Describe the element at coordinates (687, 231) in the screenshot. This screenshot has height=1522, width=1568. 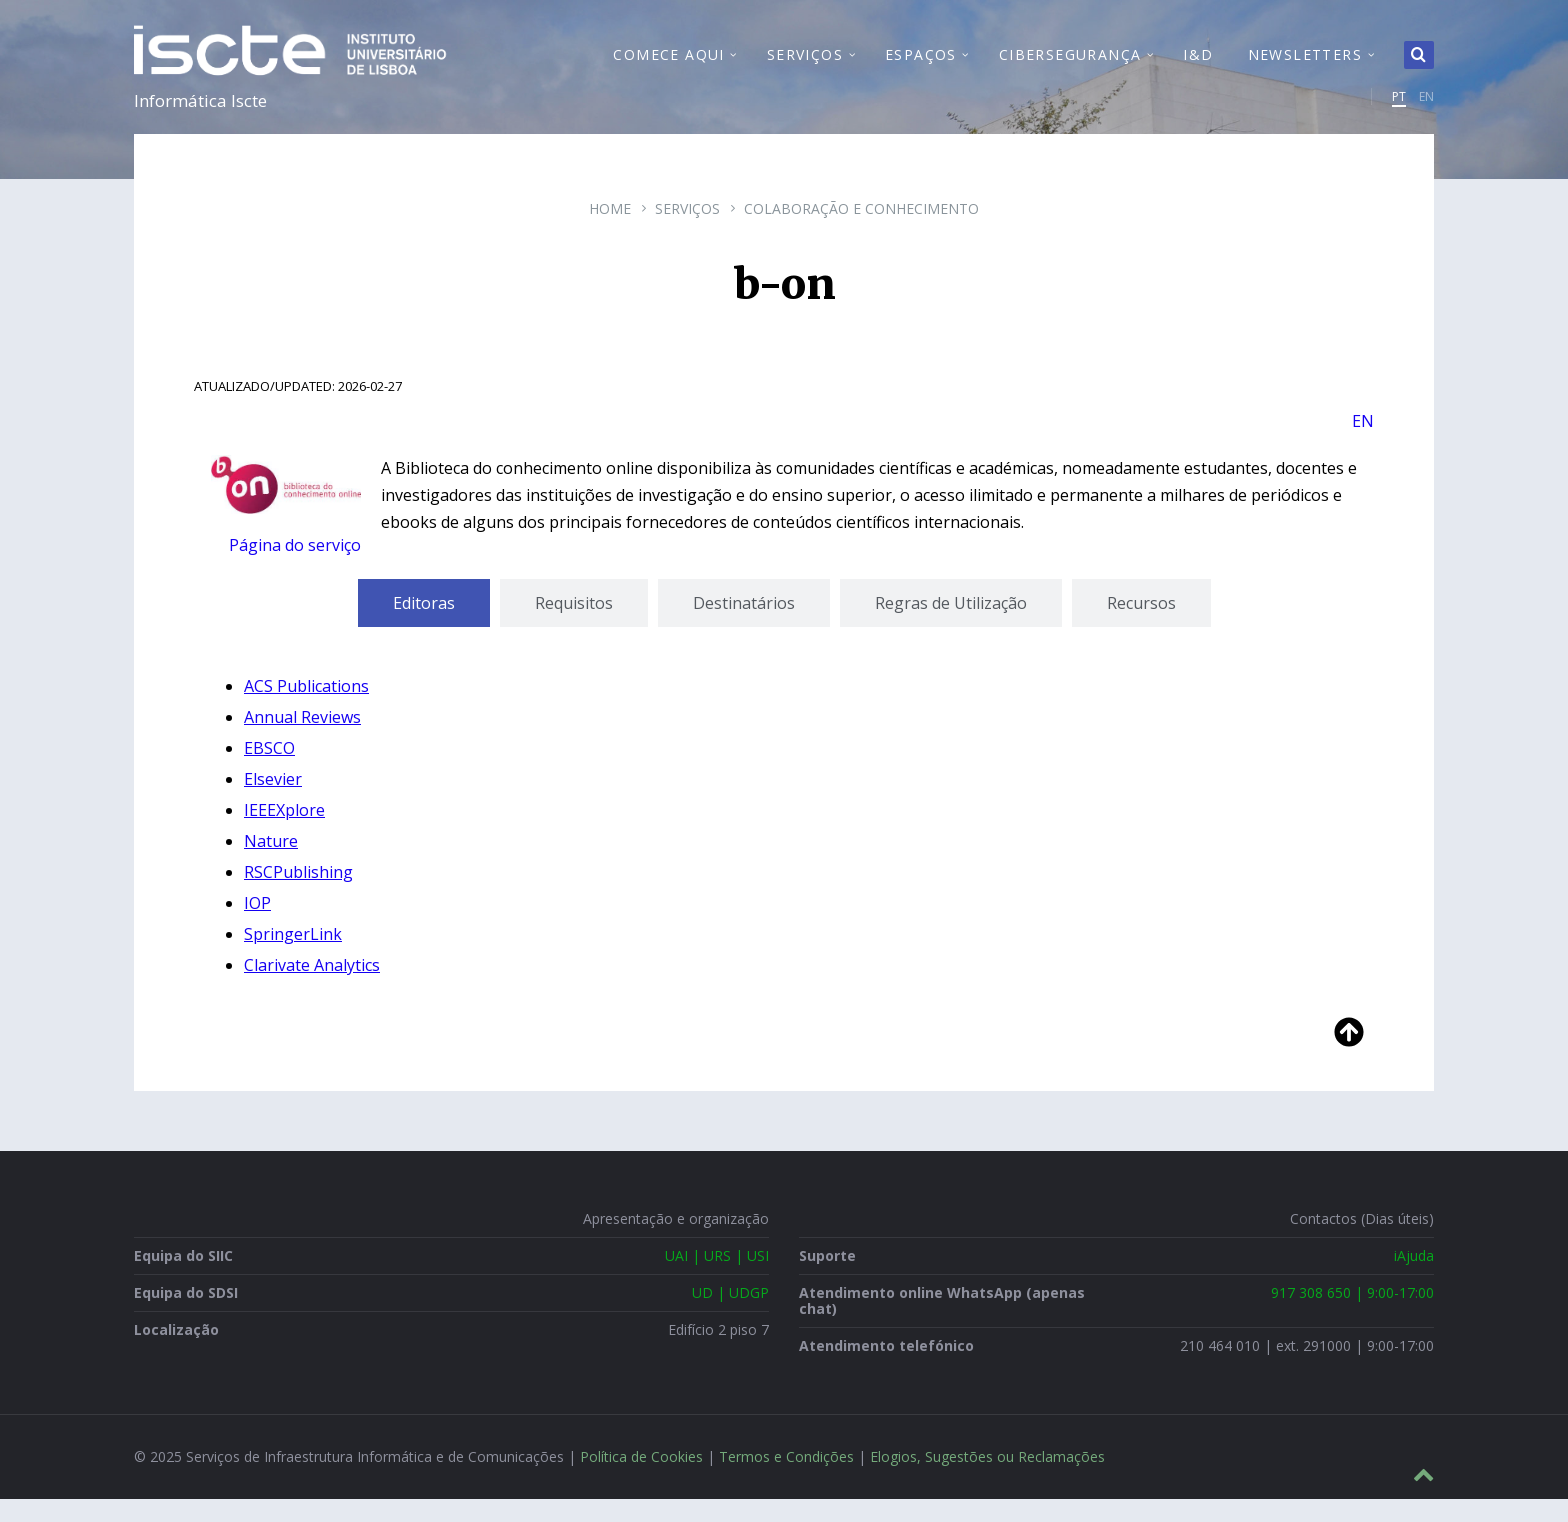
I see `Serviços` at that location.